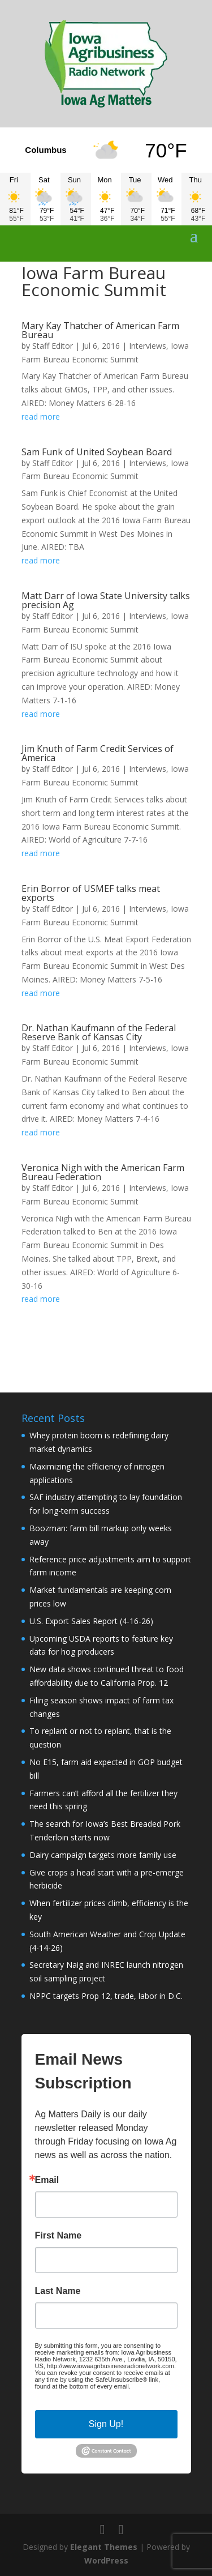  Describe the element at coordinates (98, 2389) in the screenshot. I see `Emails are serviced by Constant Contact.` at that location.